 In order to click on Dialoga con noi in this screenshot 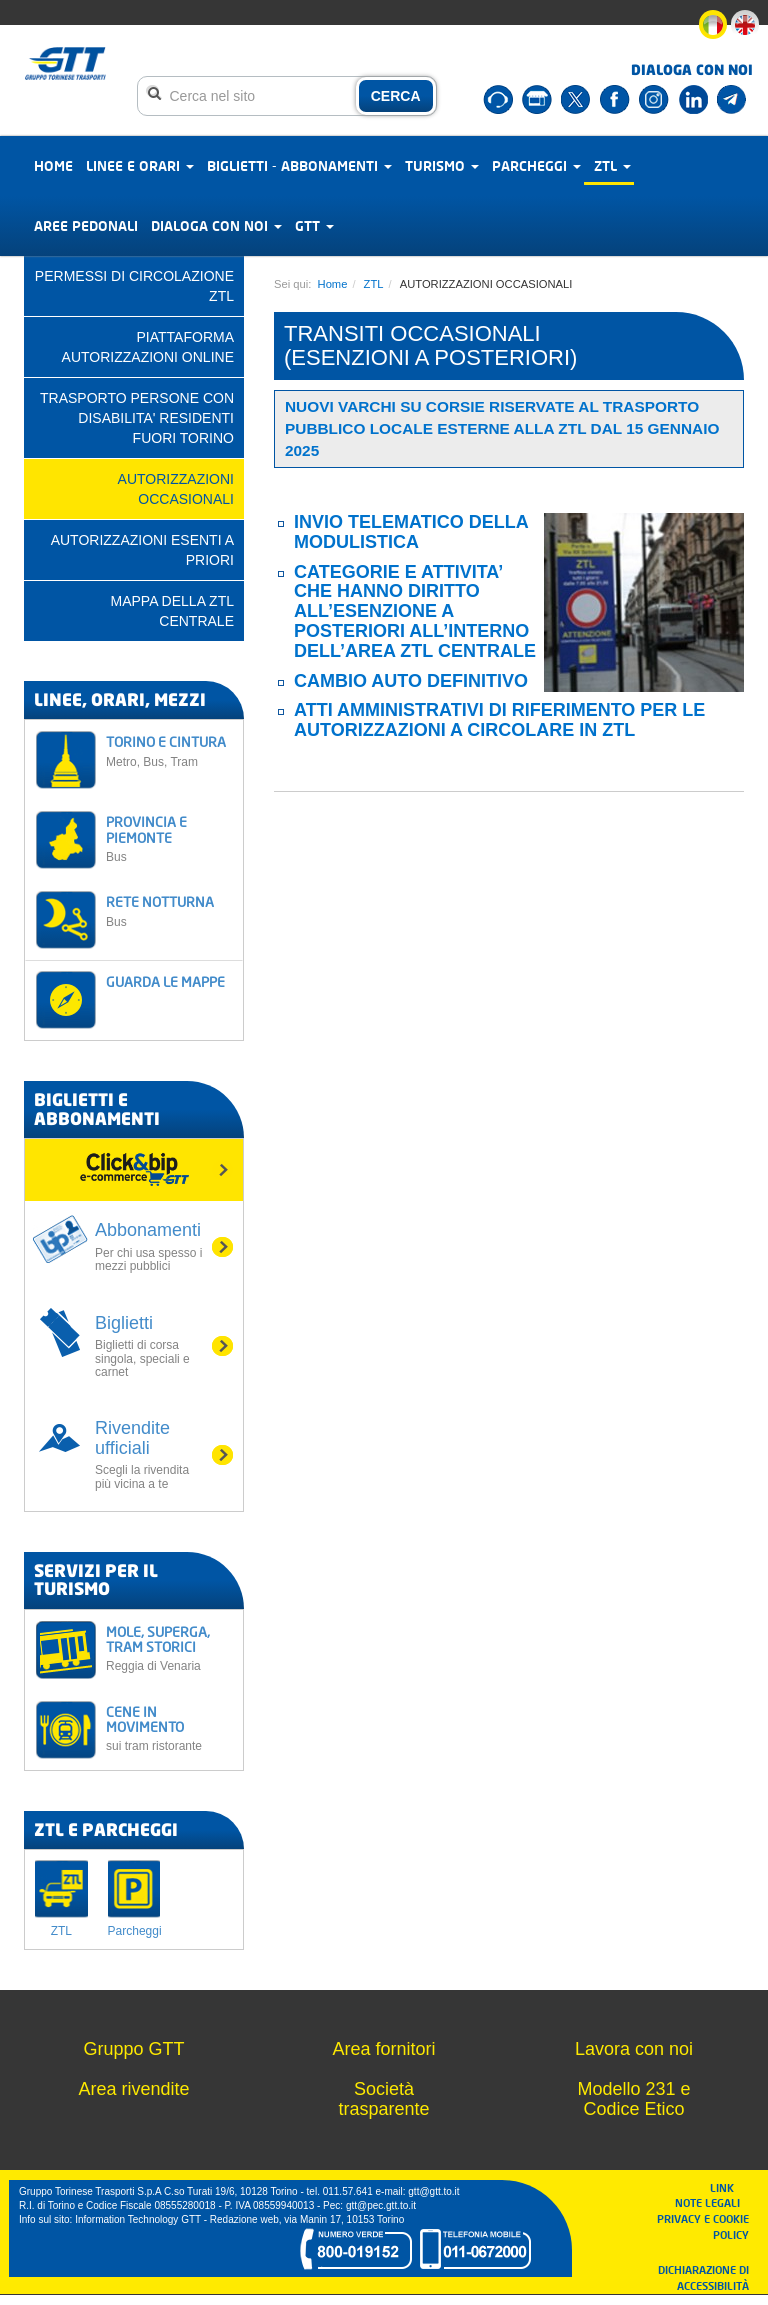, I will do `click(216, 225)`.